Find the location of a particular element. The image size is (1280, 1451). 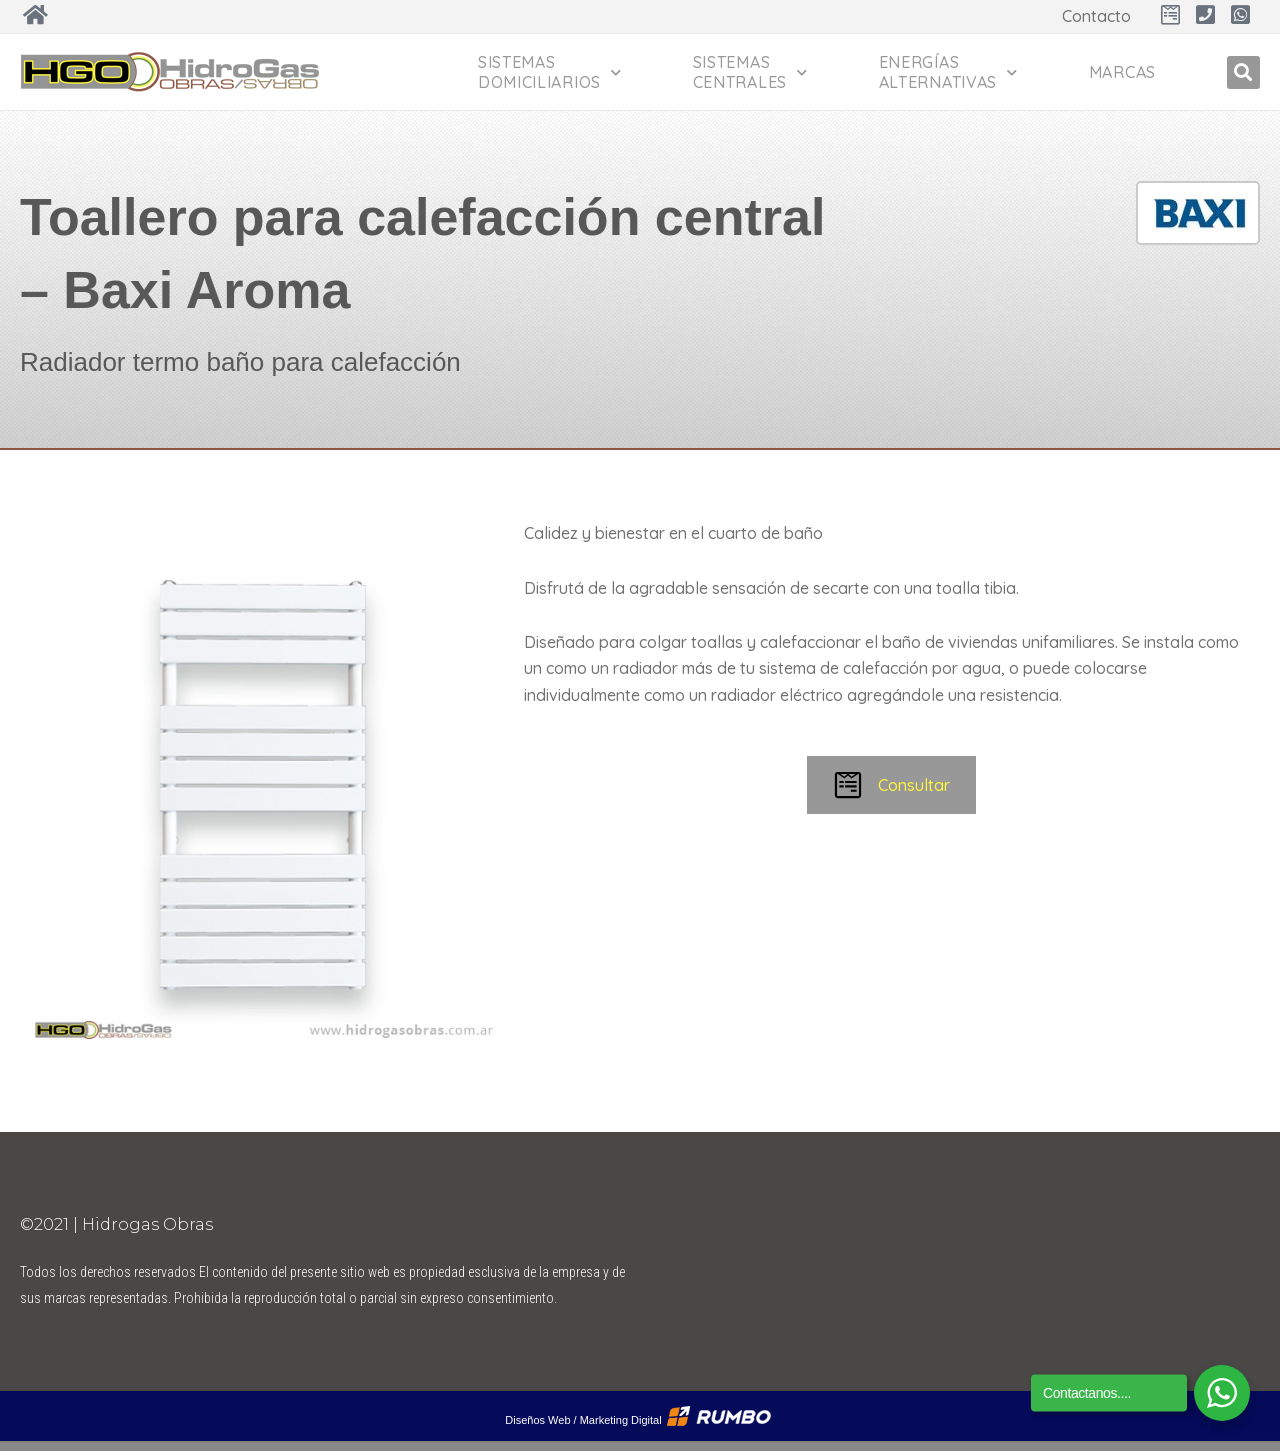

Sistemas Centrales is located at coordinates (750, 72).